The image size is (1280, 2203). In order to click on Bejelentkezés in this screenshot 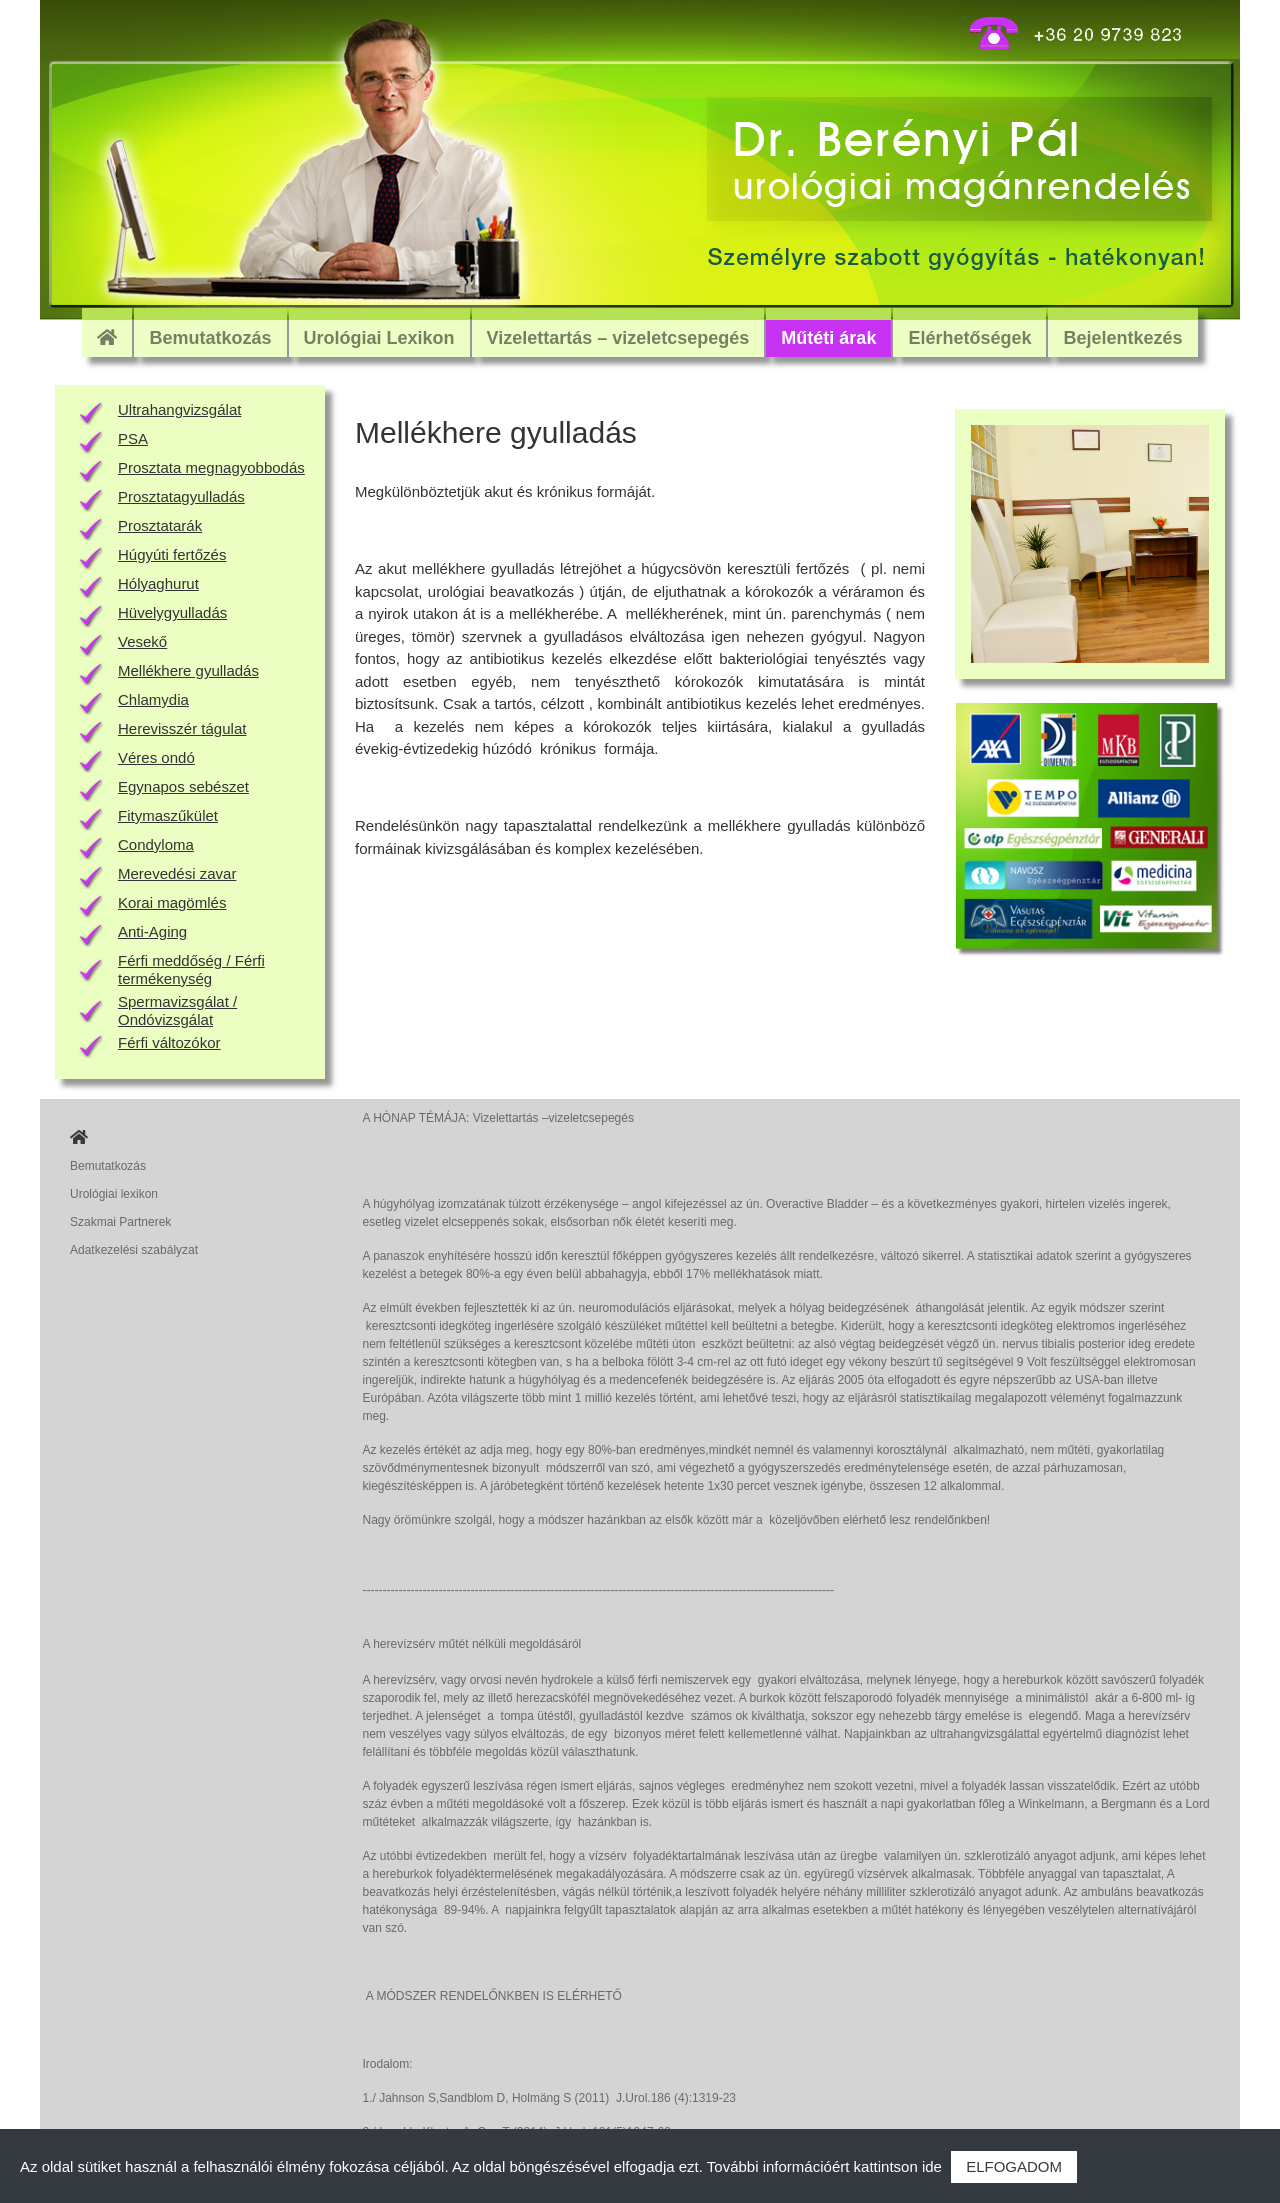, I will do `click(1122, 338)`.